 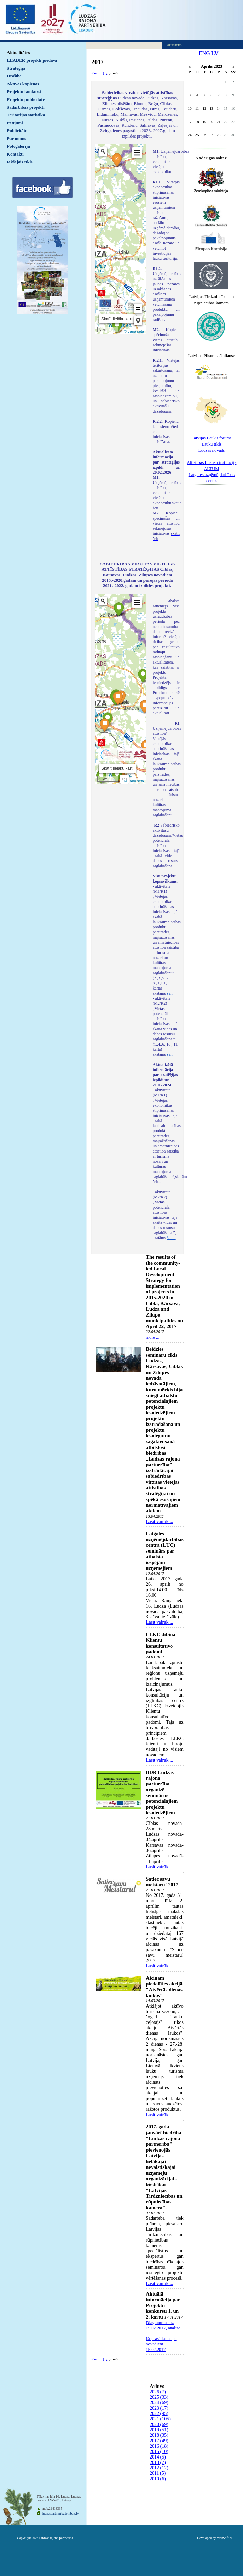 What do you see at coordinates (19, 161) in the screenshot?
I see `Iekšējais tīkls` at bounding box center [19, 161].